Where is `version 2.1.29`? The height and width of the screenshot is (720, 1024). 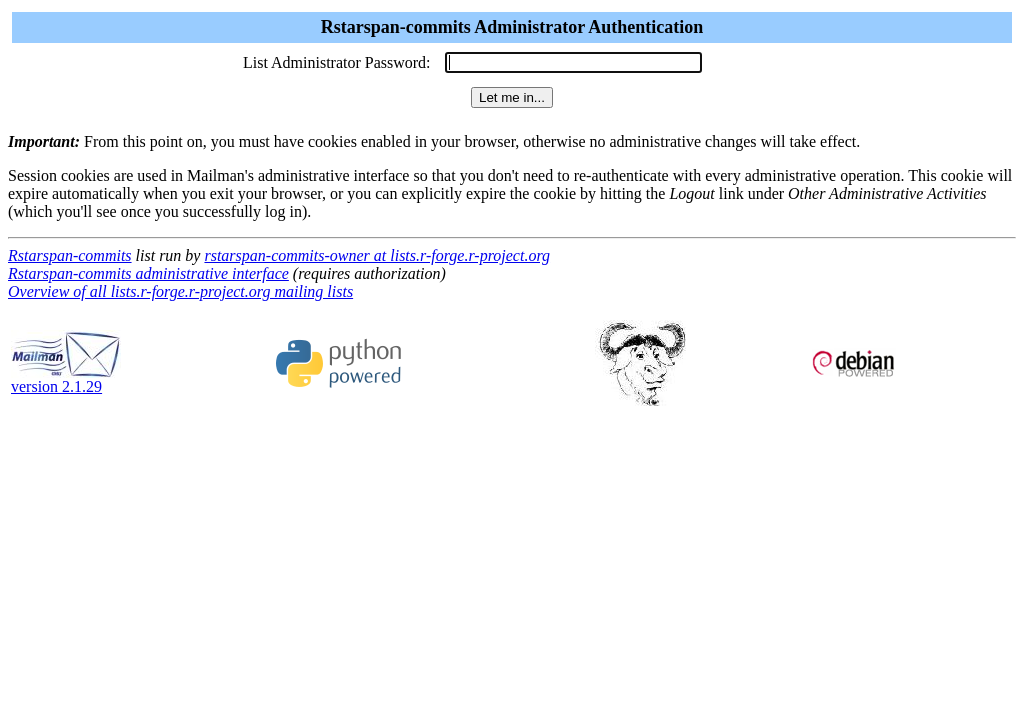 version 2.1.29 is located at coordinates (66, 379).